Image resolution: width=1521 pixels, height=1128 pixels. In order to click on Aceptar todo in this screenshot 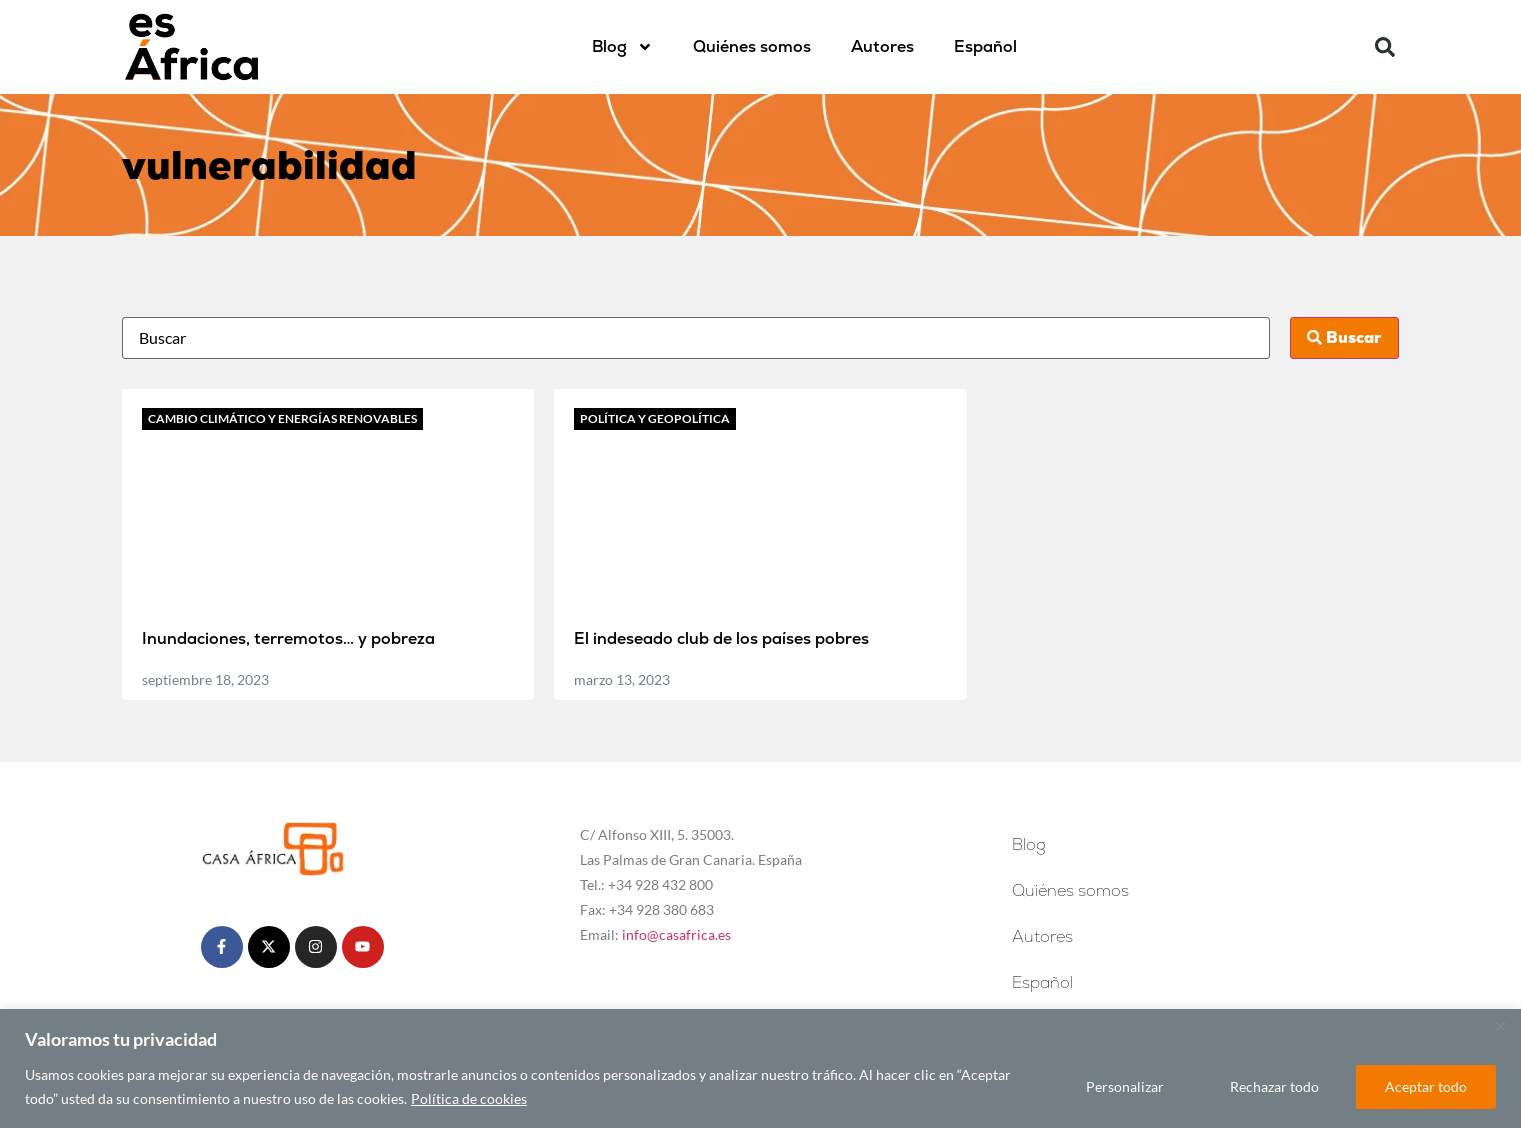, I will do `click(1426, 1086)`.